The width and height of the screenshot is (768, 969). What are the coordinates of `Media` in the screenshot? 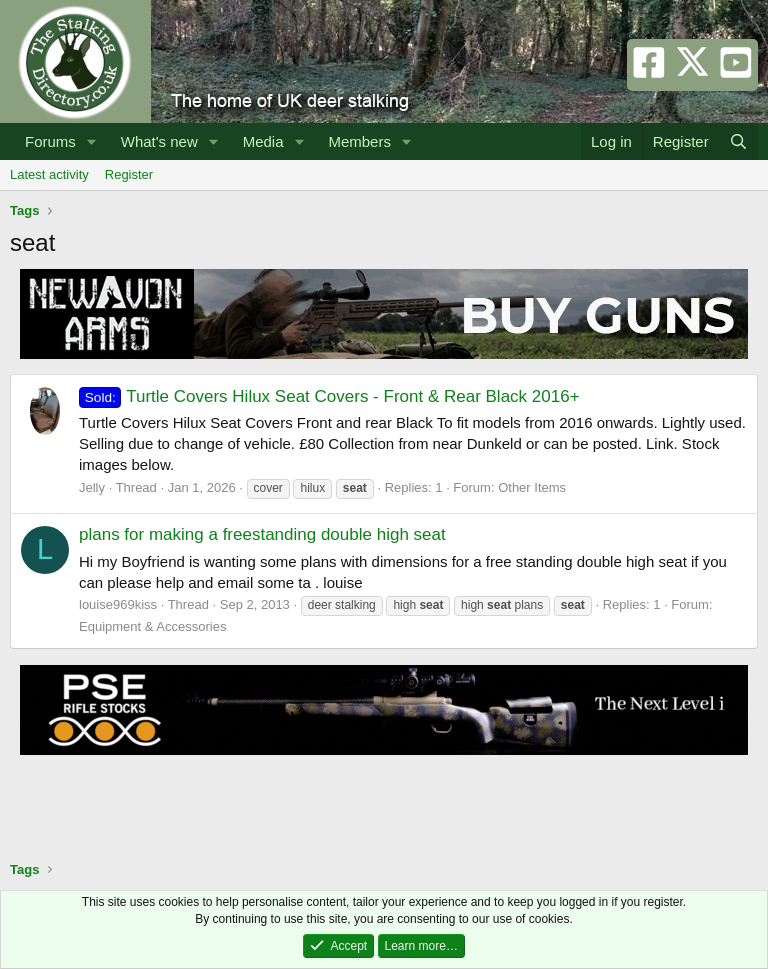 It's located at (263, 141).